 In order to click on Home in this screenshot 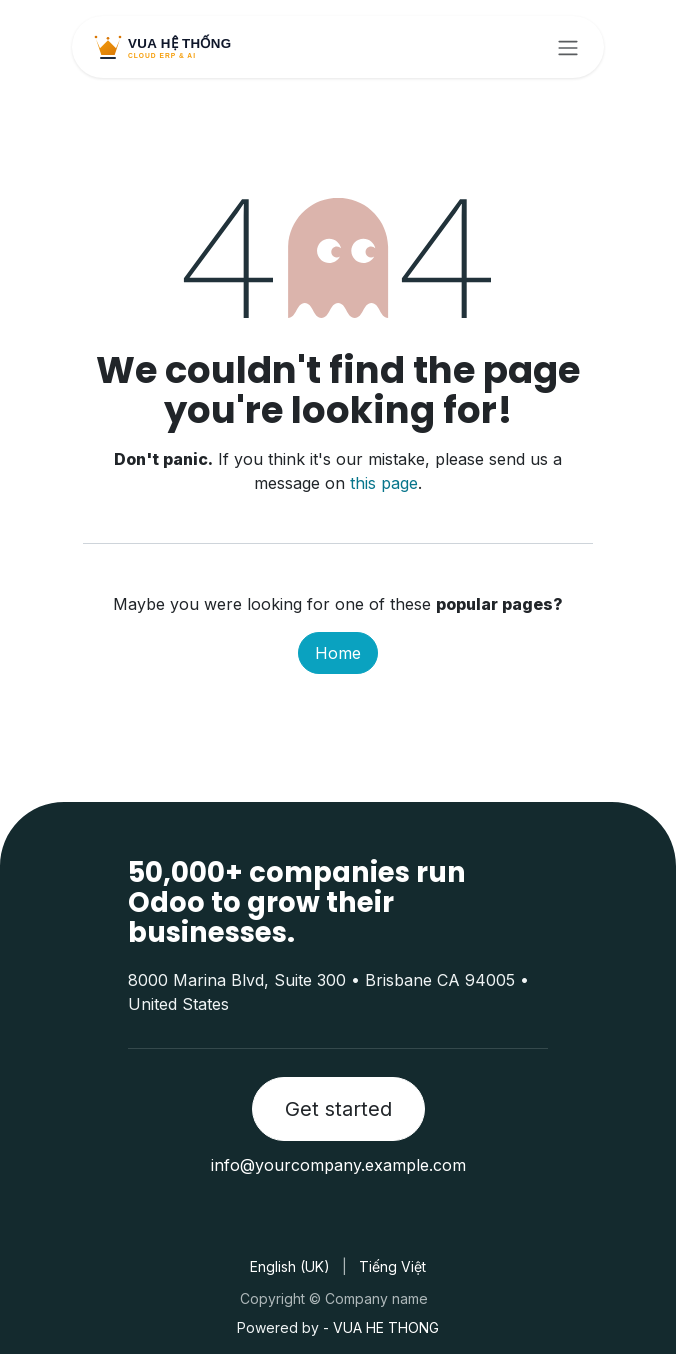, I will do `click(338, 653)`.